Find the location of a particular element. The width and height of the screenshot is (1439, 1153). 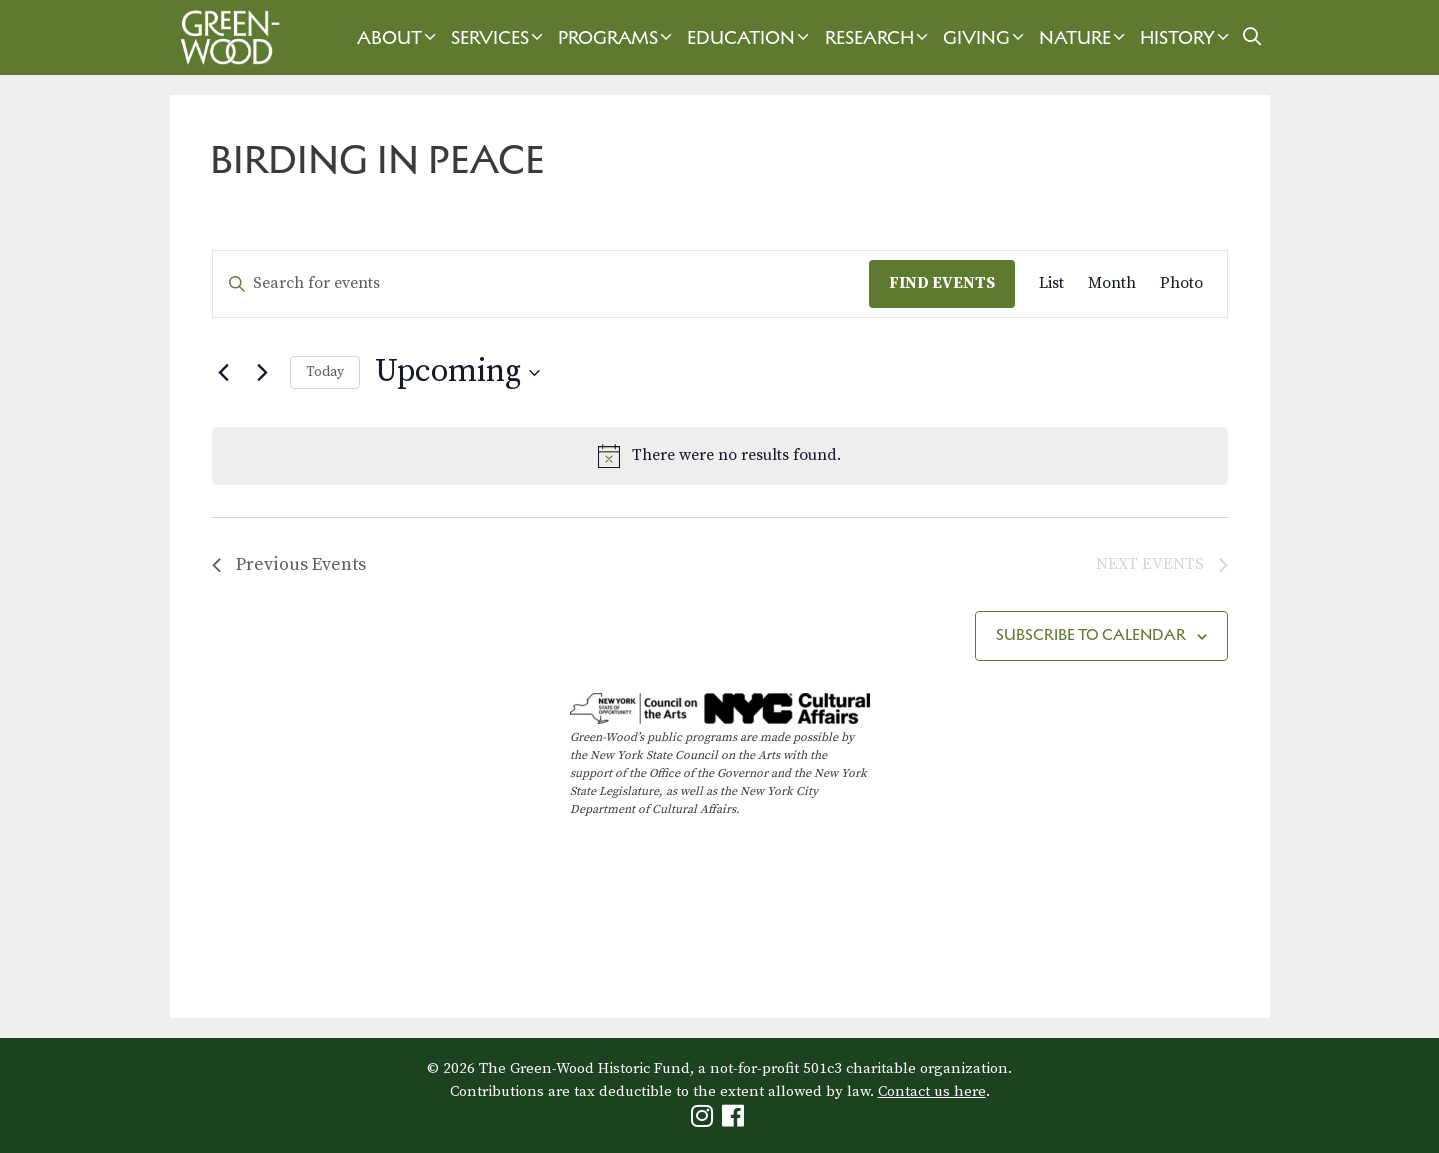

Contact us here is located at coordinates (932, 1091).